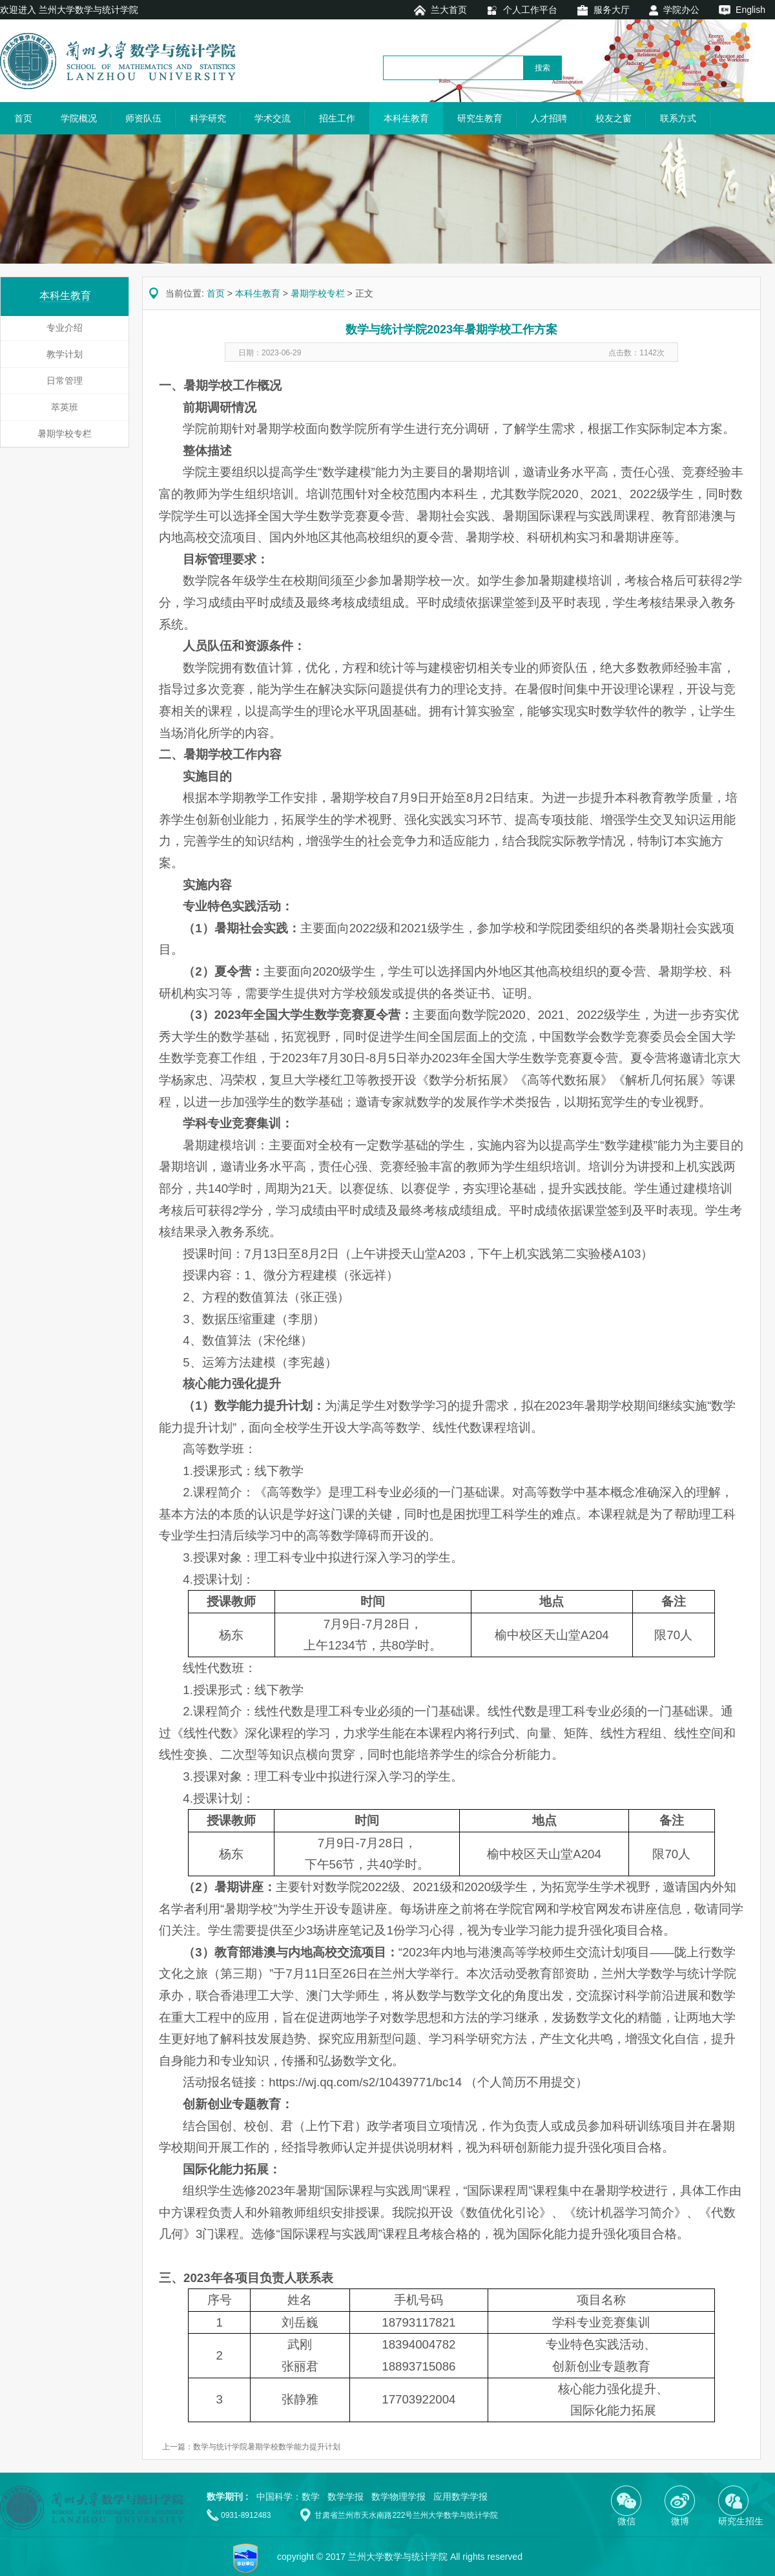  Describe the element at coordinates (79, 118) in the screenshot. I see `学院概况` at that location.